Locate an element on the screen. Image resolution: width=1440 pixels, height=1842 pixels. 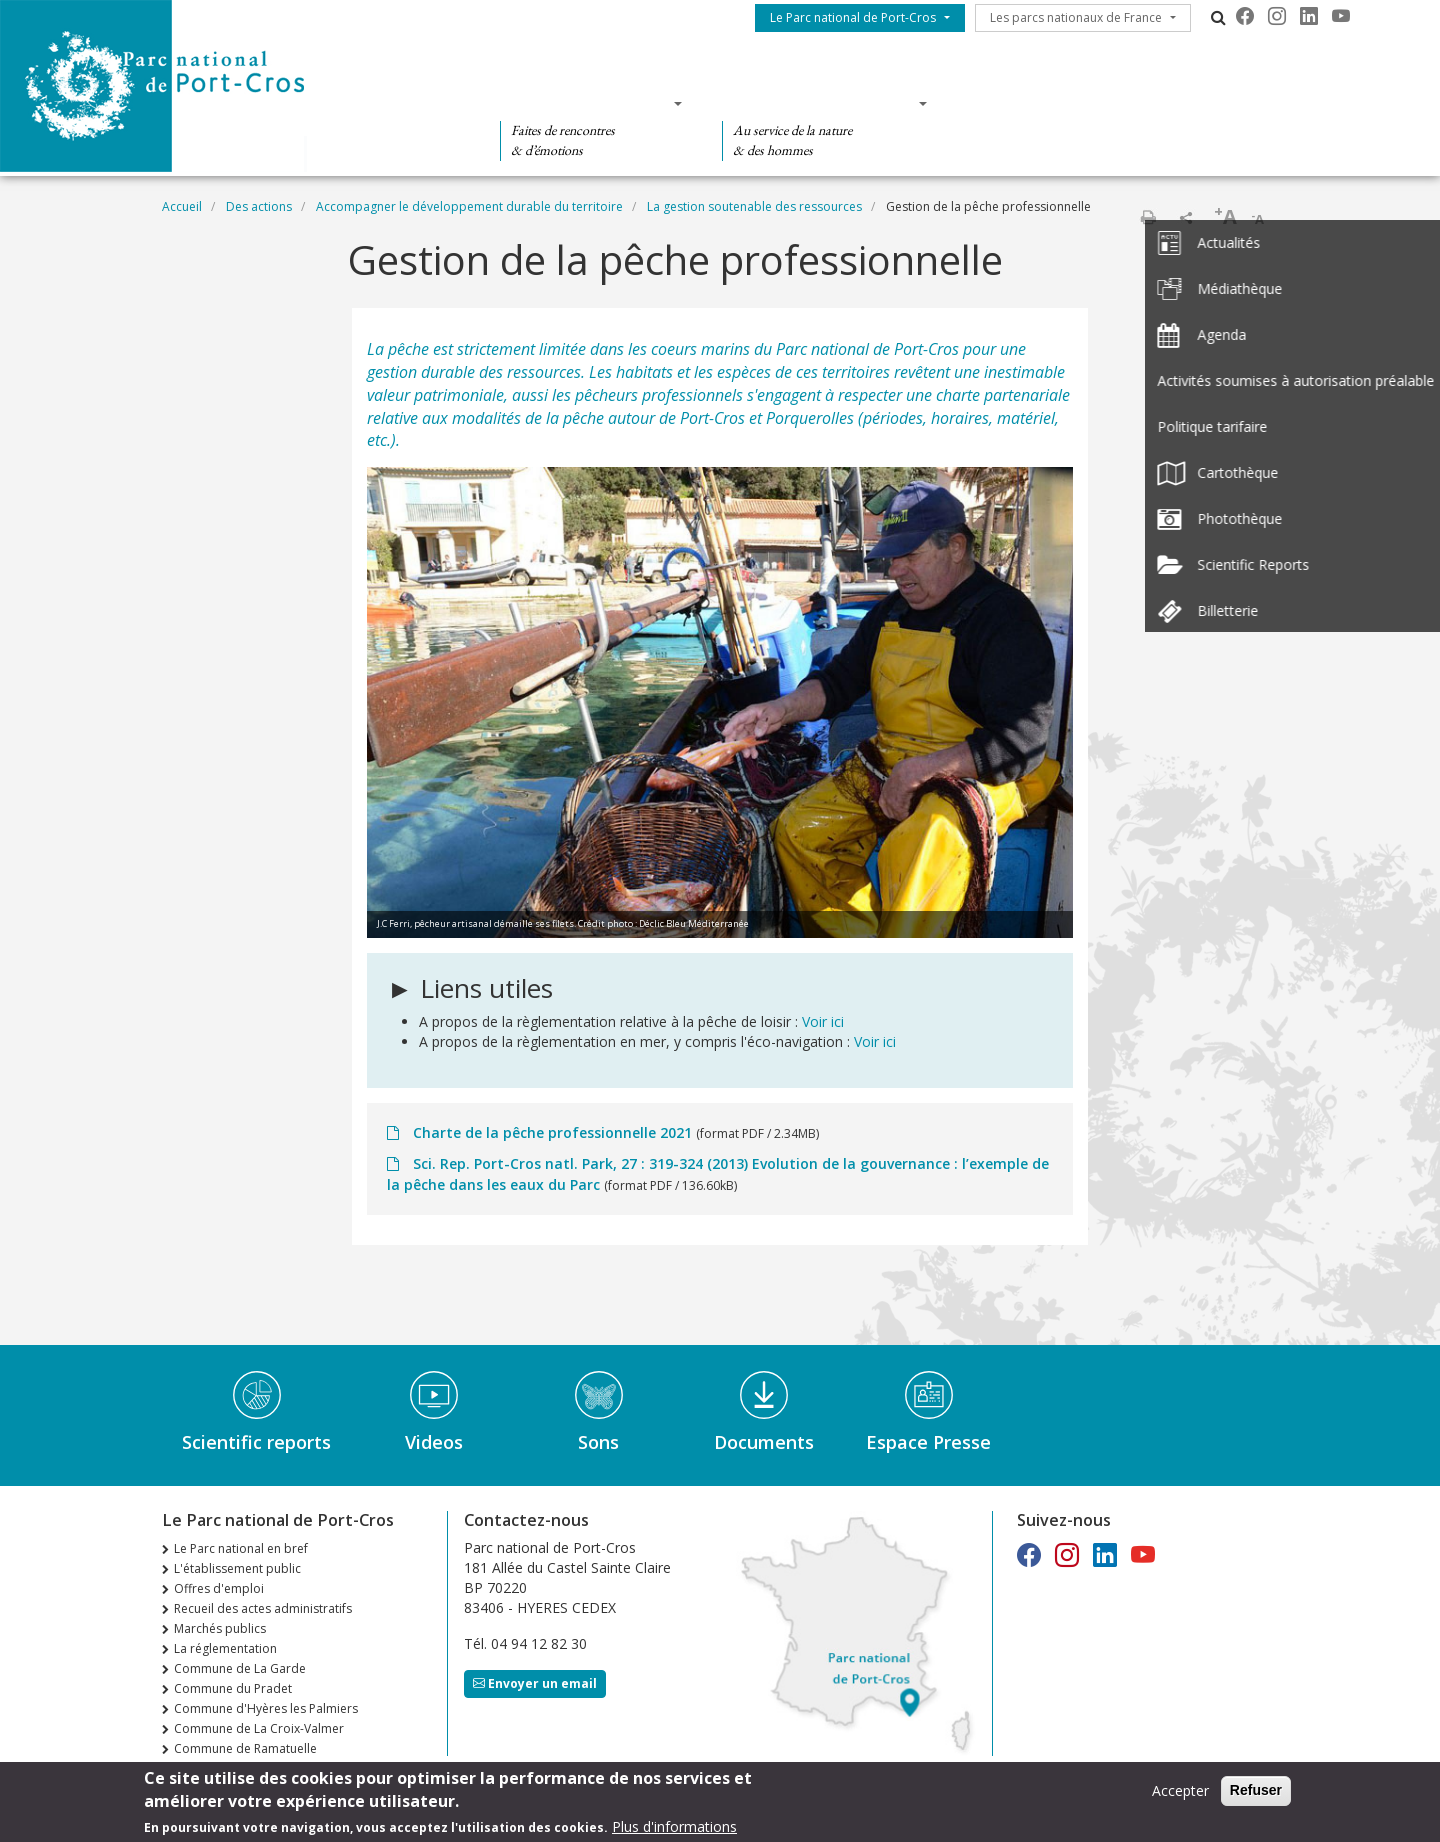
Commune de La Croix-Valmer is located at coordinates (259, 1728).